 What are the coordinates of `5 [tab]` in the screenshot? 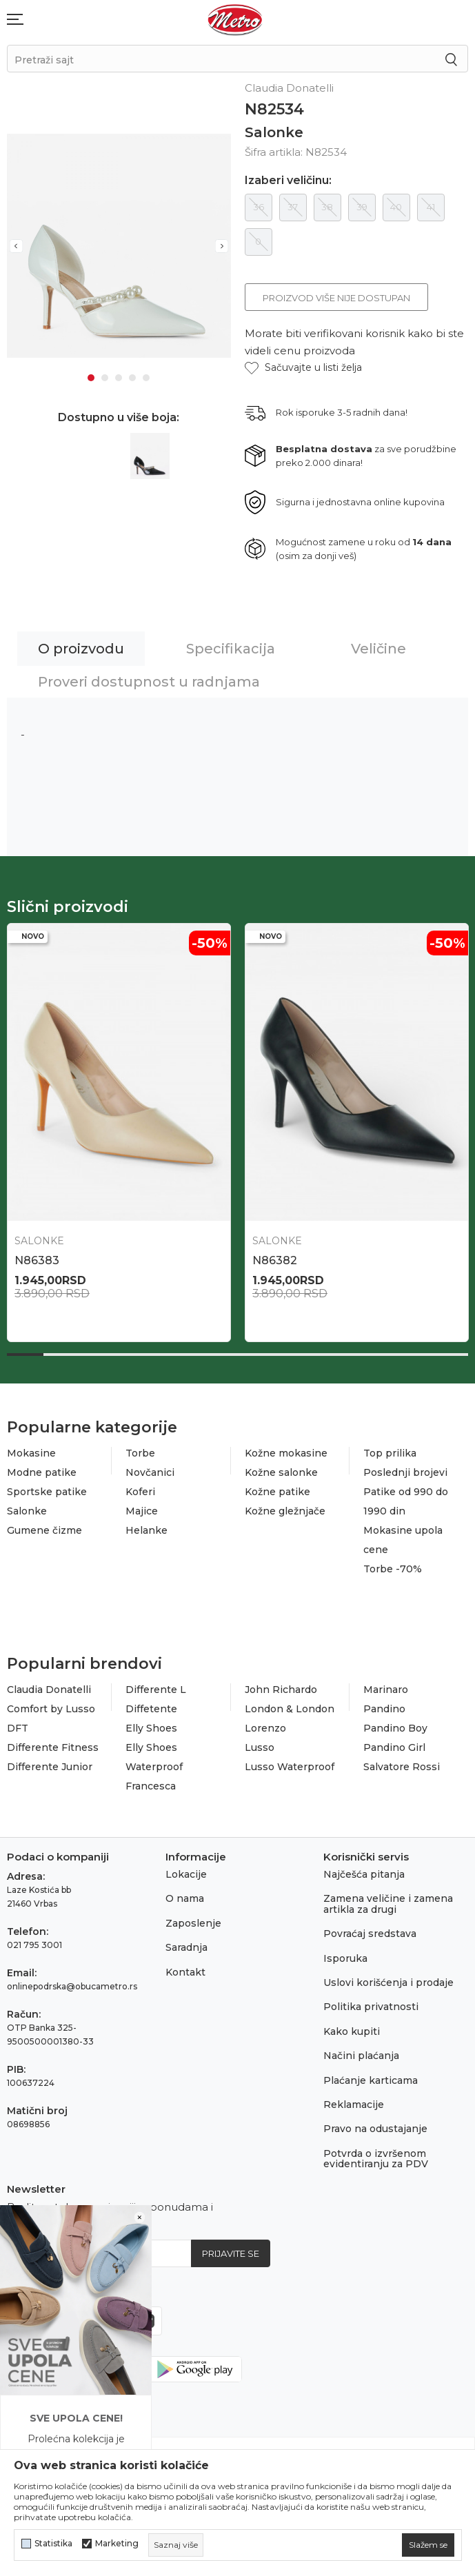 It's located at (146, 373).